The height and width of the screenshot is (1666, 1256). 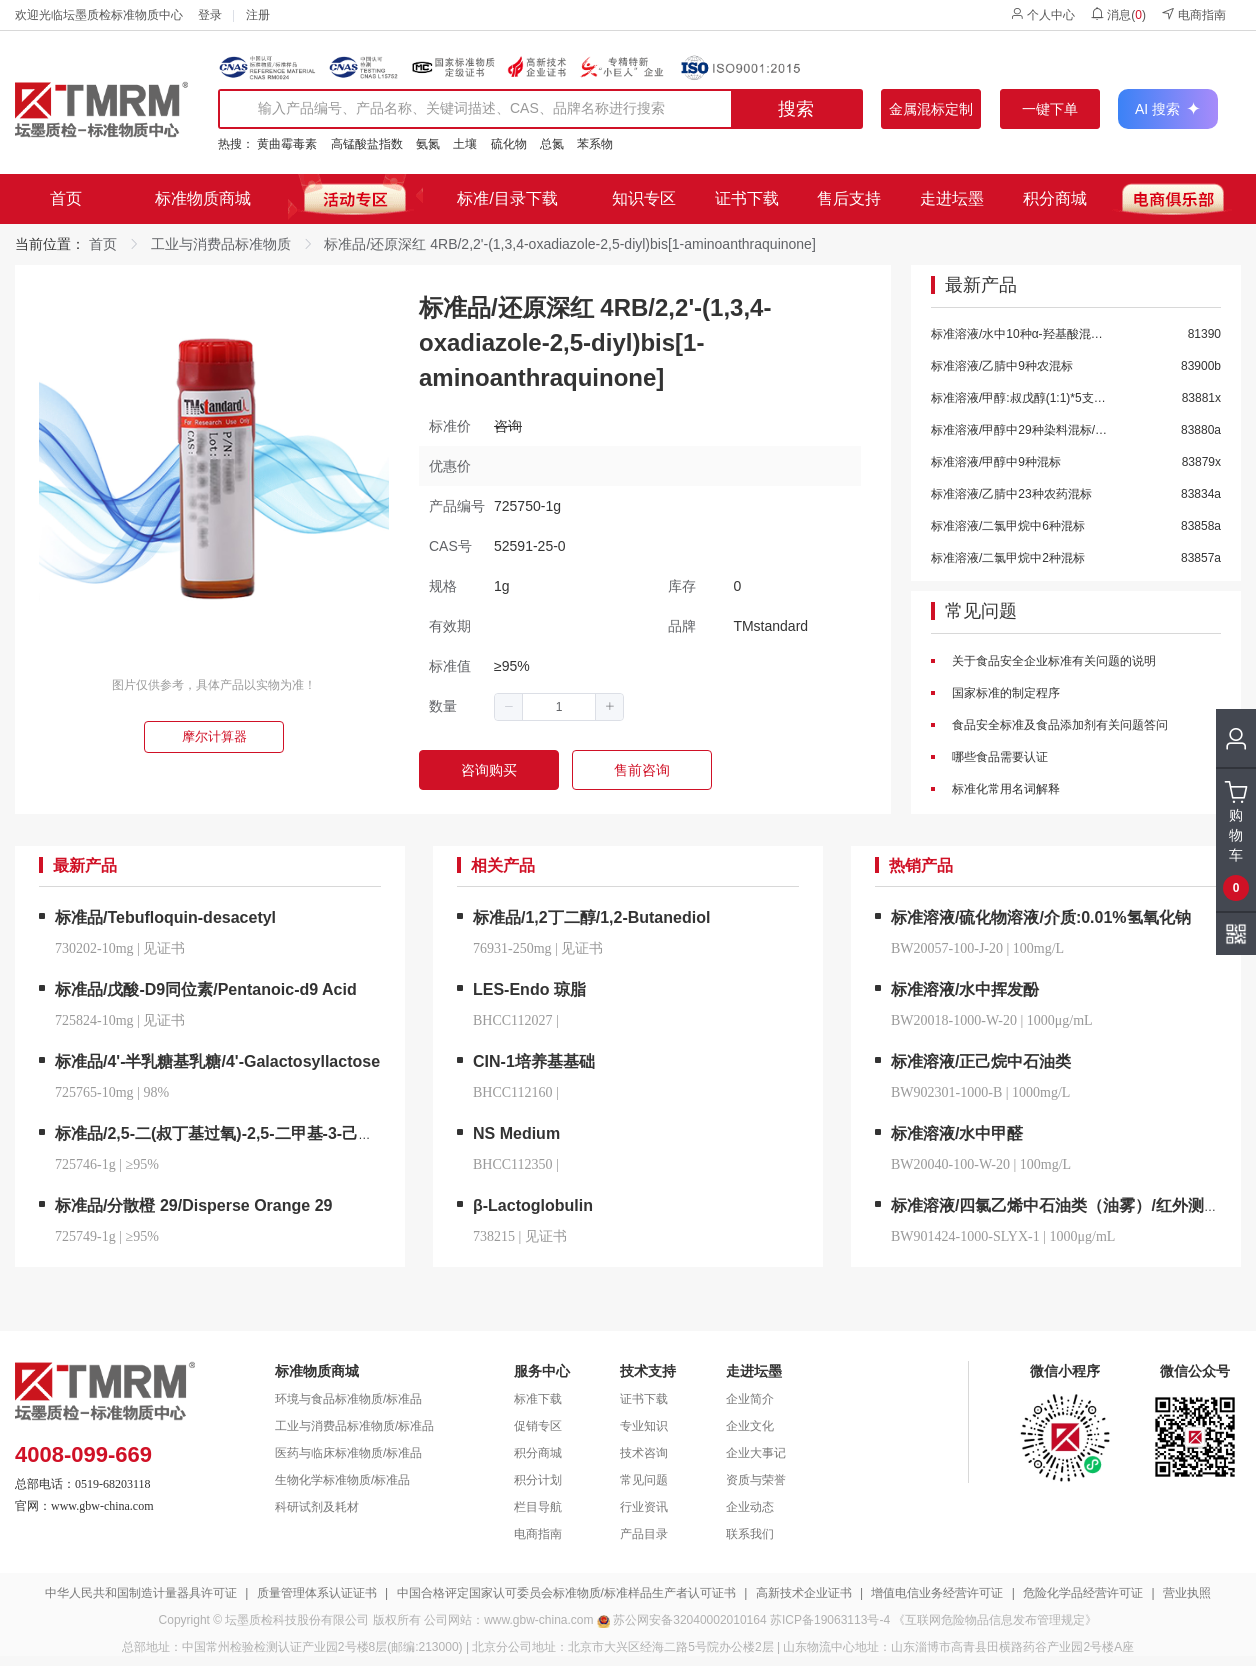 I want to click on 苏公网安备32040002010164, so click(x=689, y=1620).